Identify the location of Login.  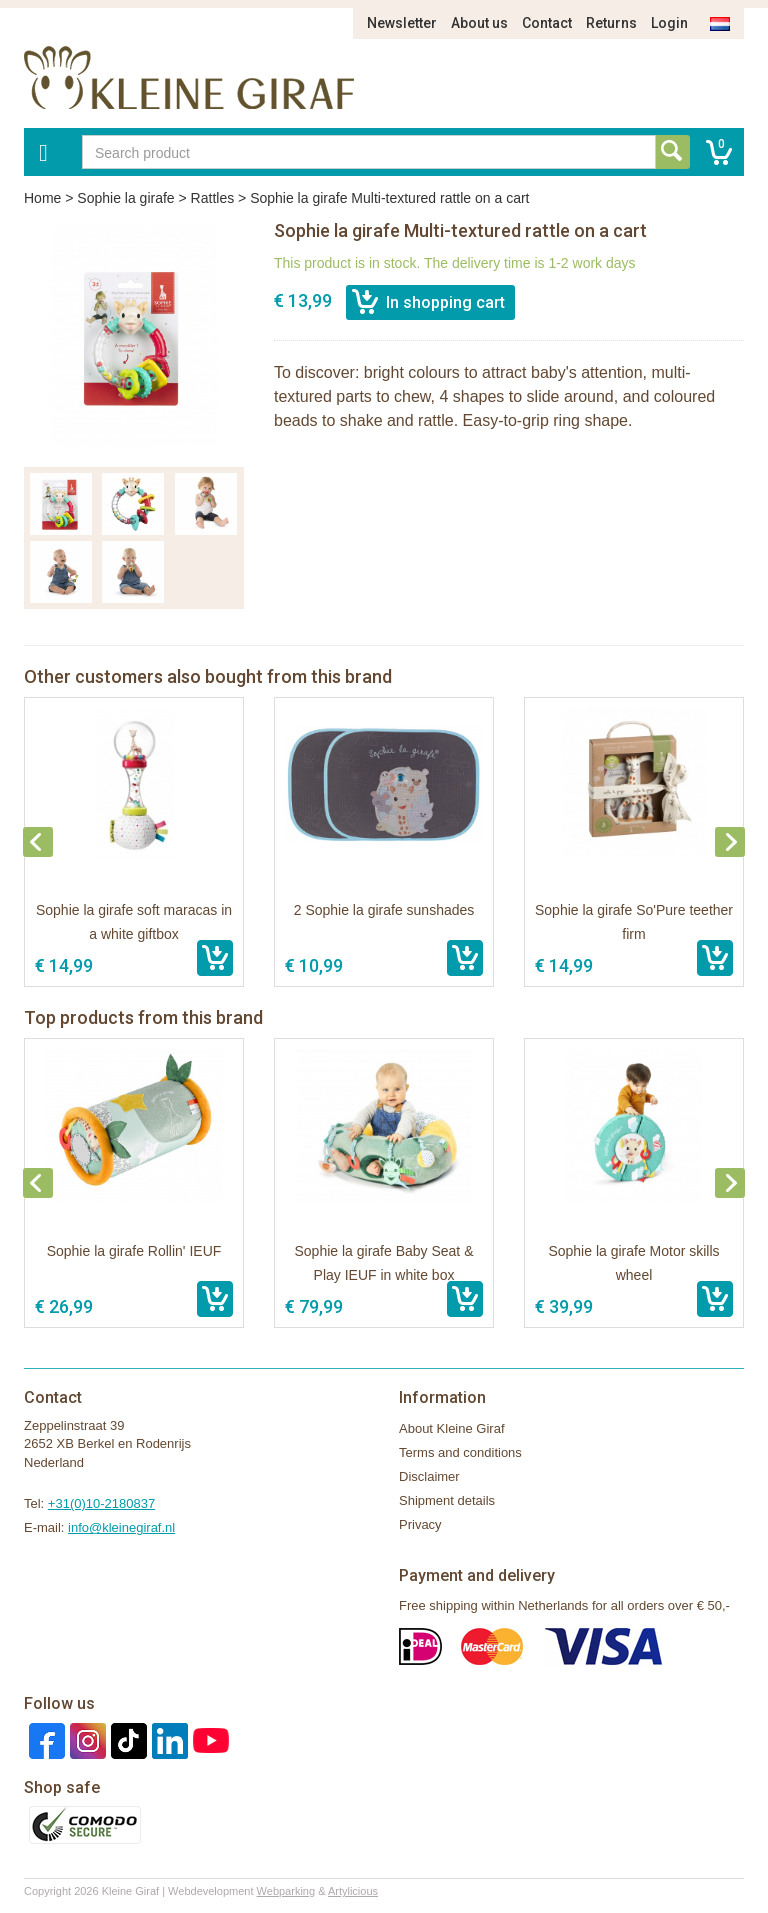
(669, 23).